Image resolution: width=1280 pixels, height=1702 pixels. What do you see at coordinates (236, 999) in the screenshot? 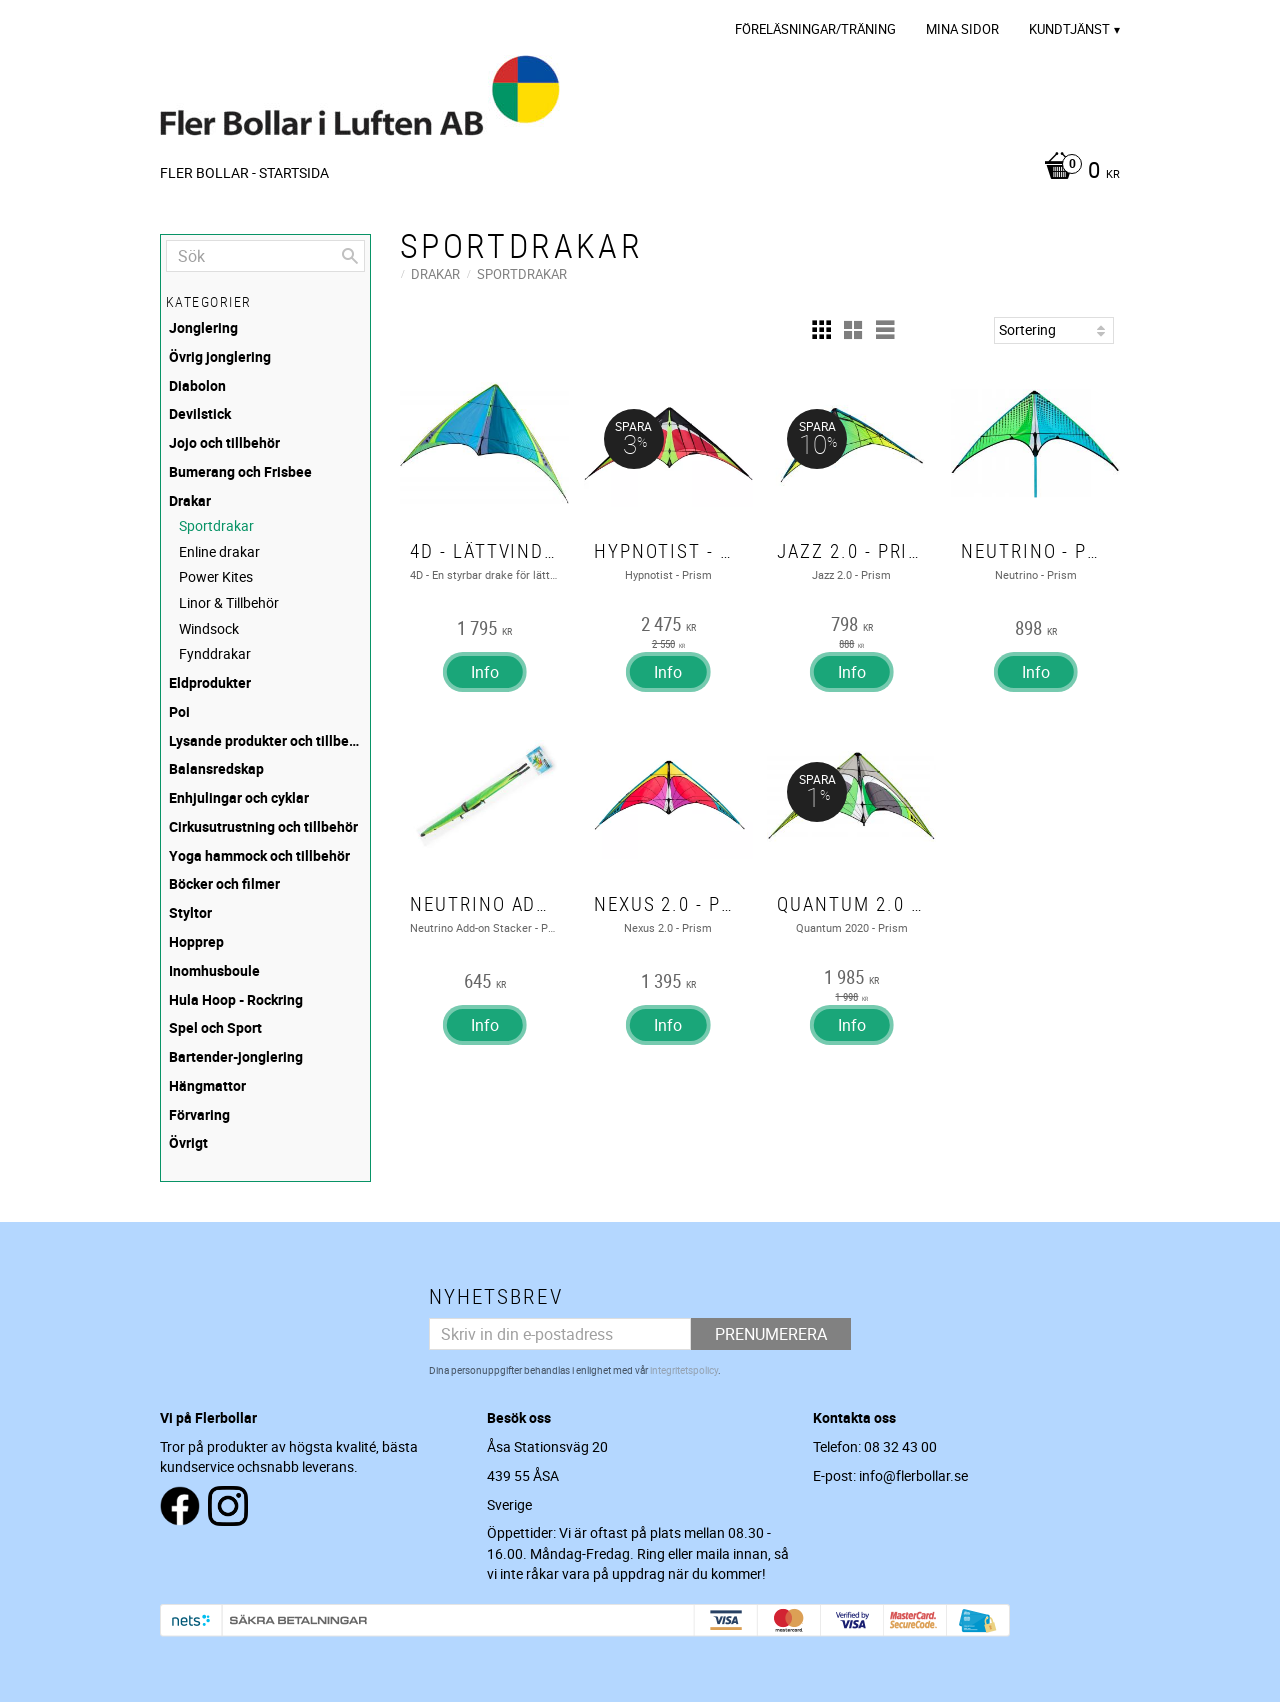
I see `Hula Hoop - Rockring [menuitem]` at bounding box center [236, 999].